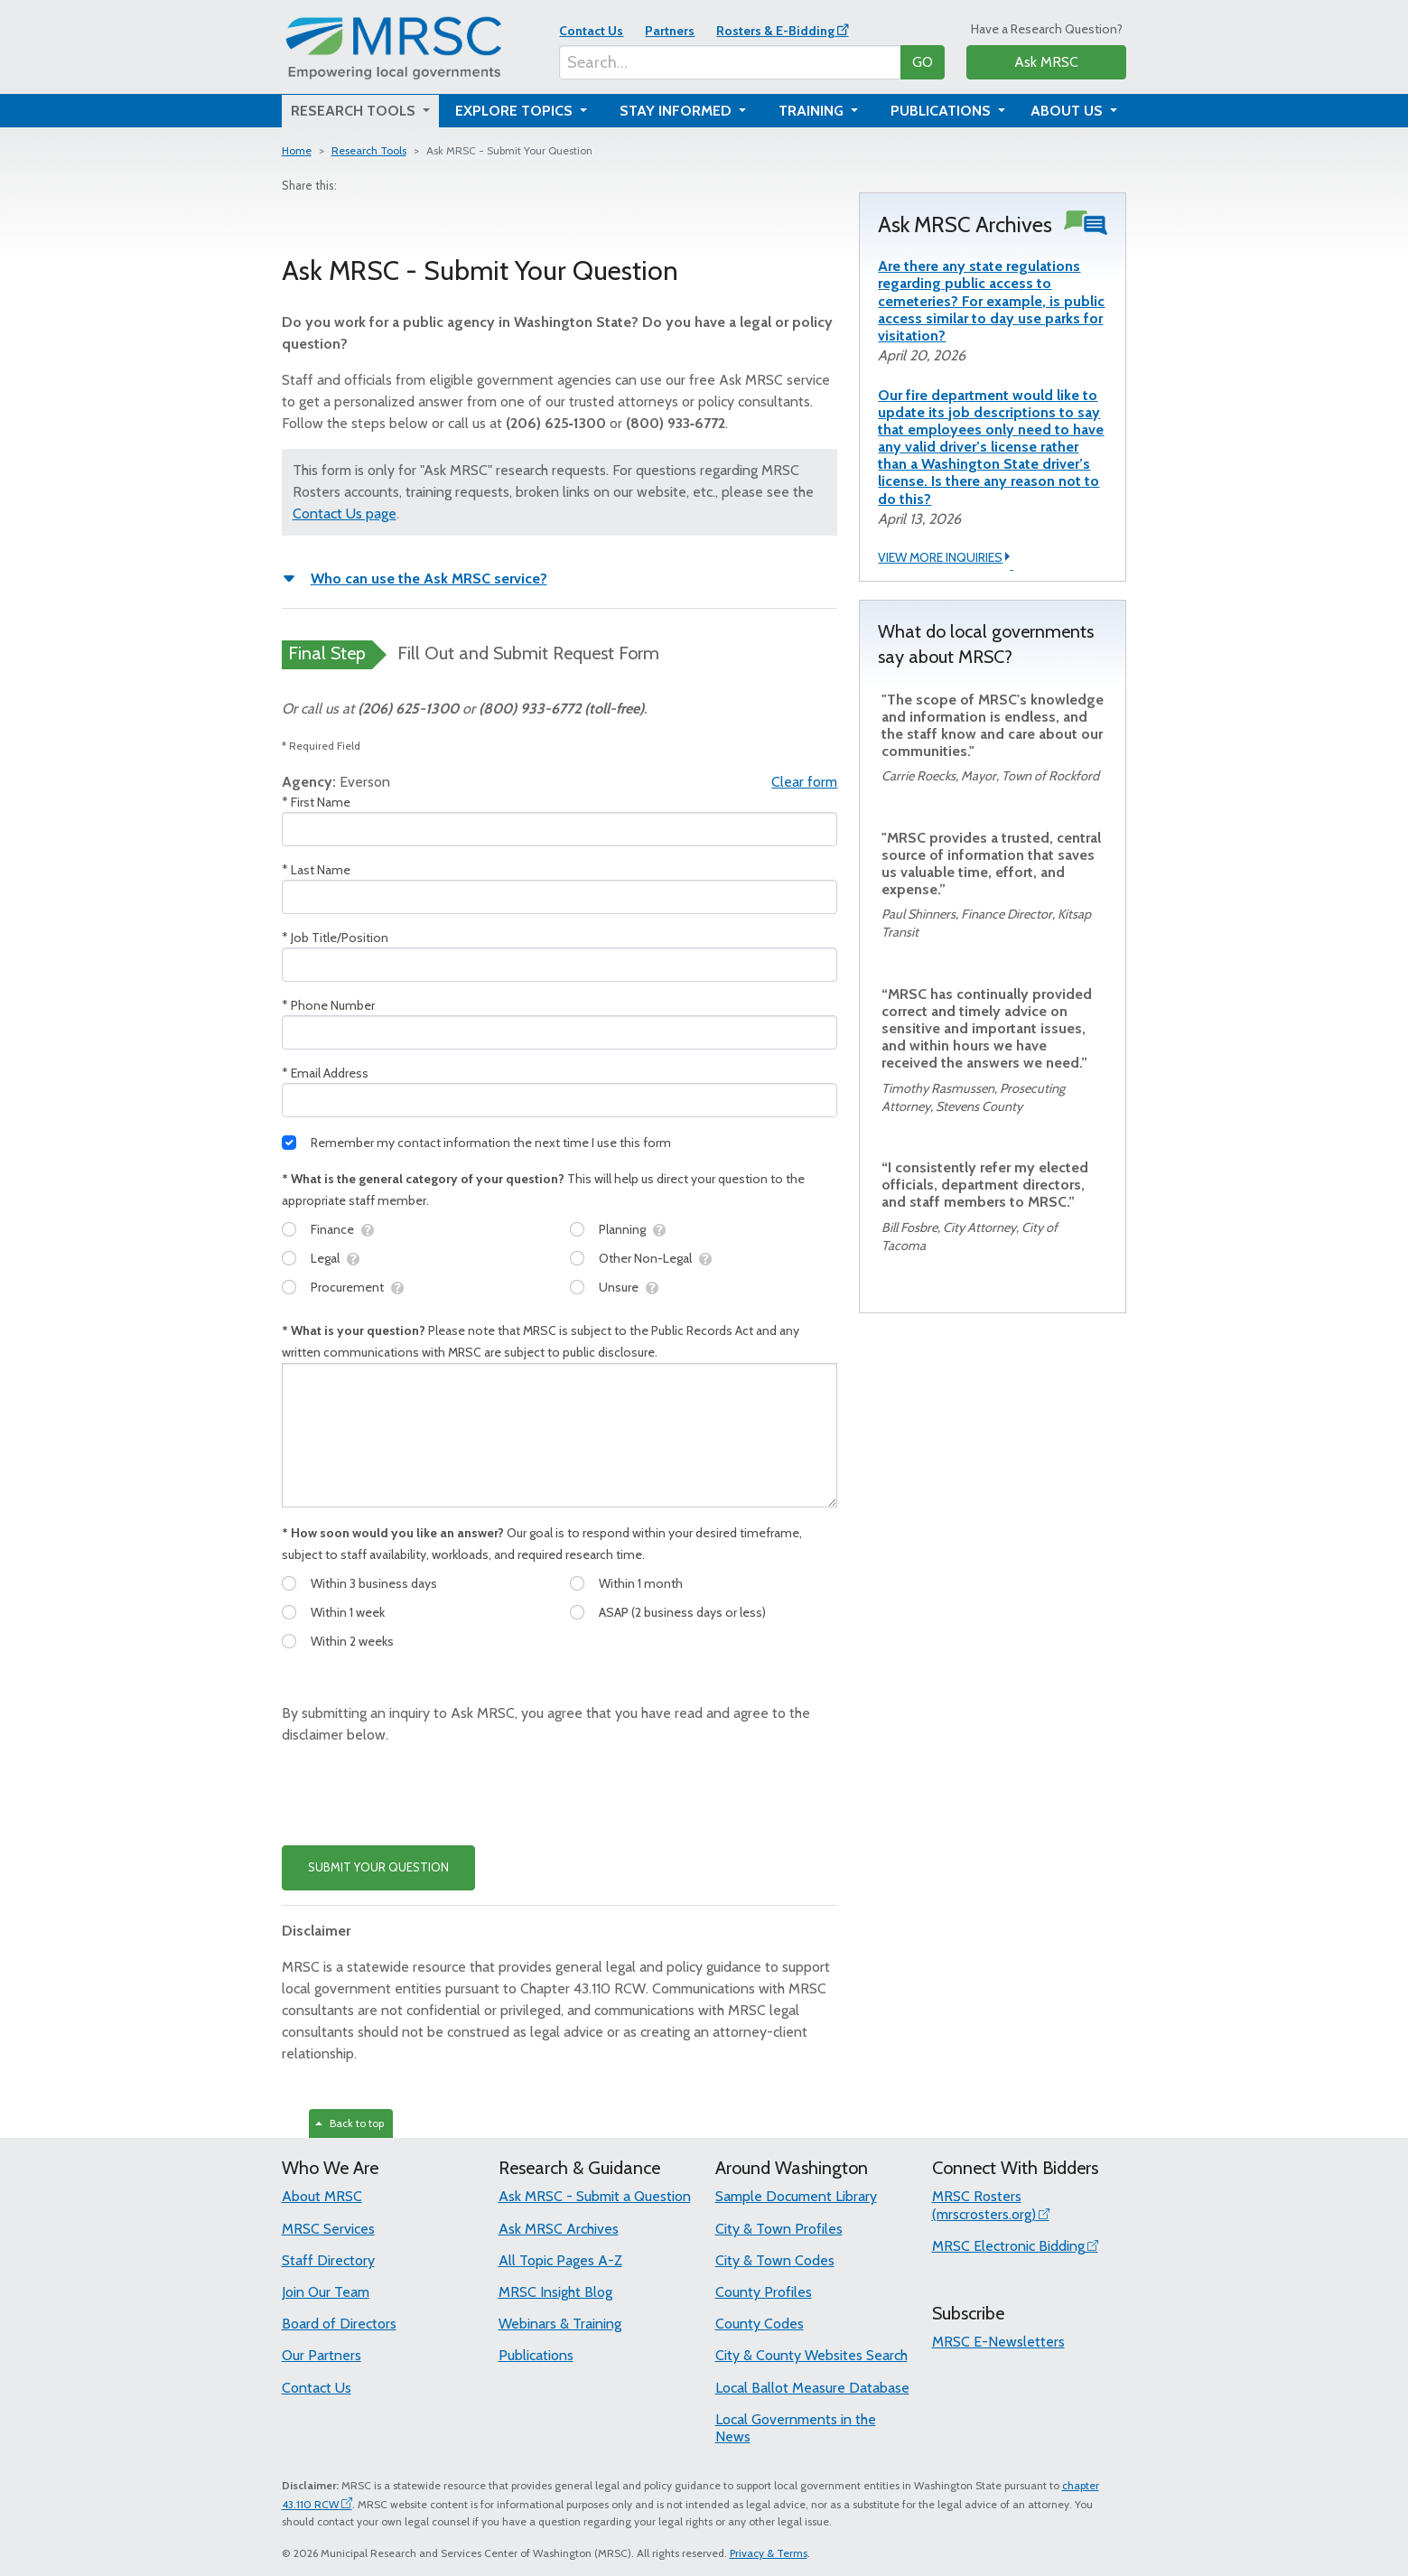 The height and width of the screenshot is (2576, 1408). I want to click on Webinars & Training, so click(560, 2323).